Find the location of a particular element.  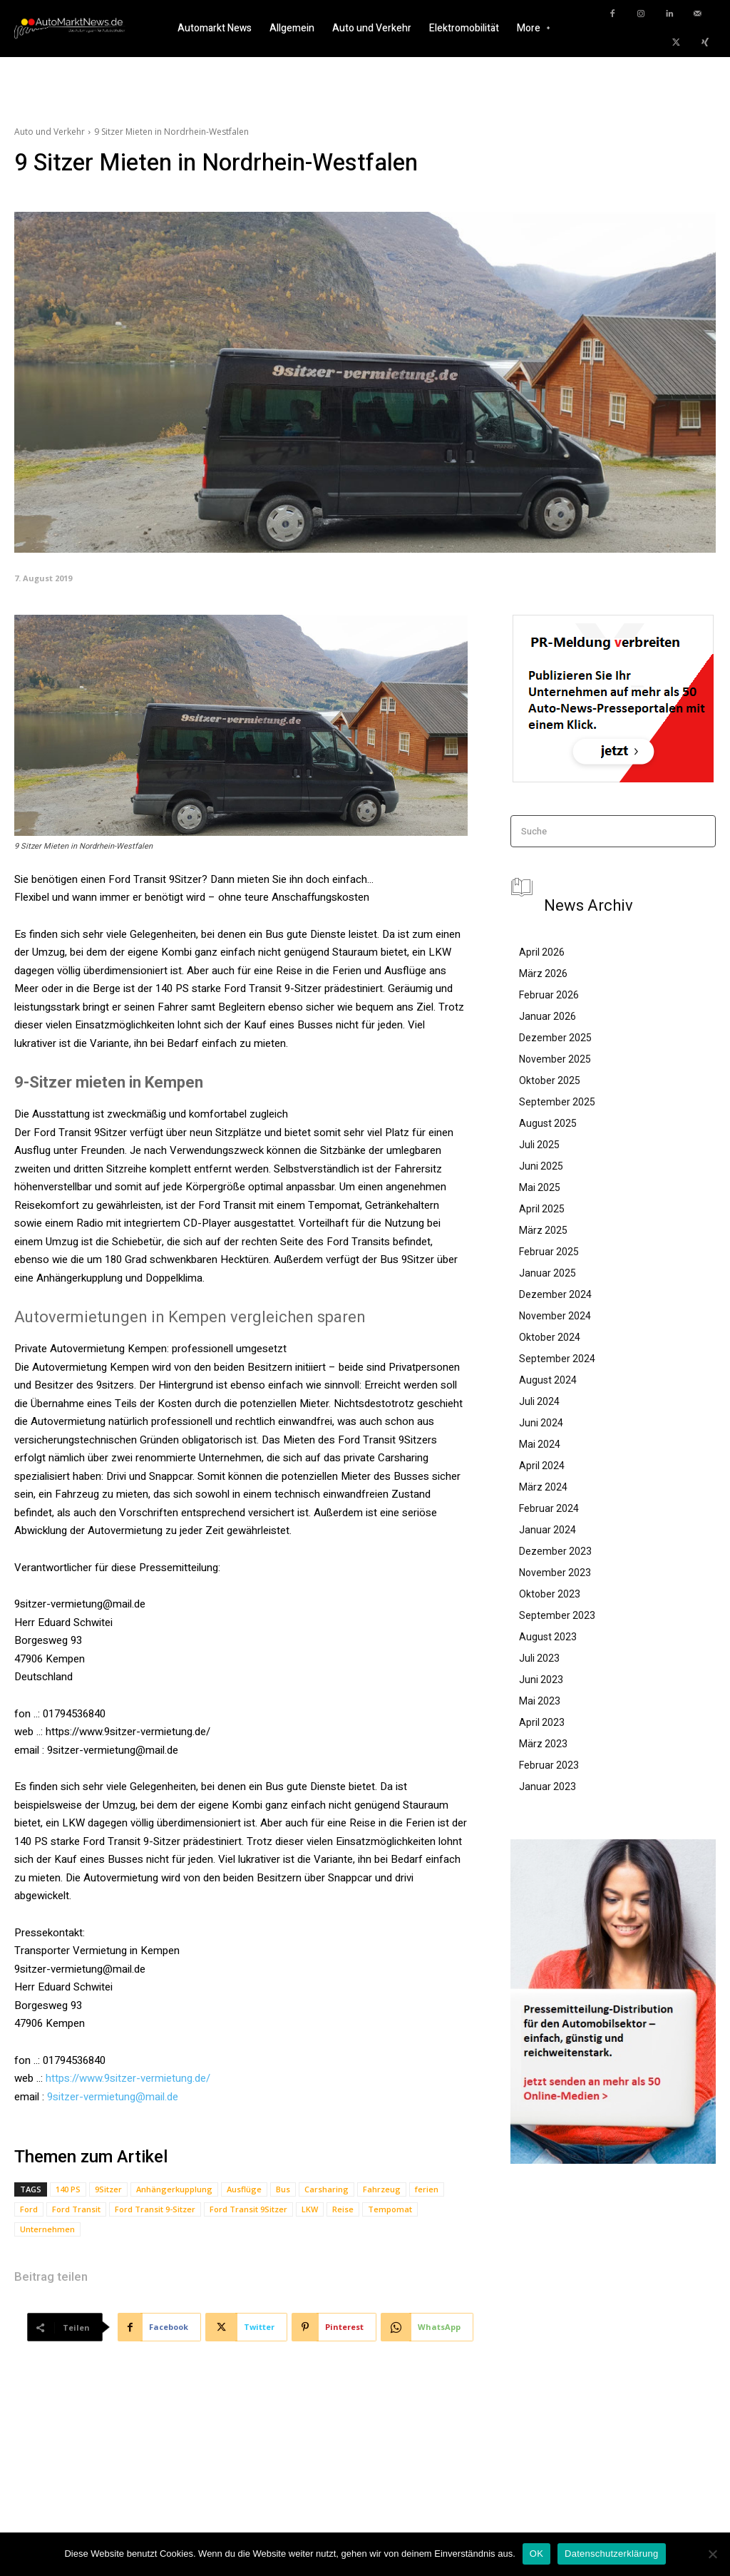

Dezember 2024 is located at coordinates (555, 1294).